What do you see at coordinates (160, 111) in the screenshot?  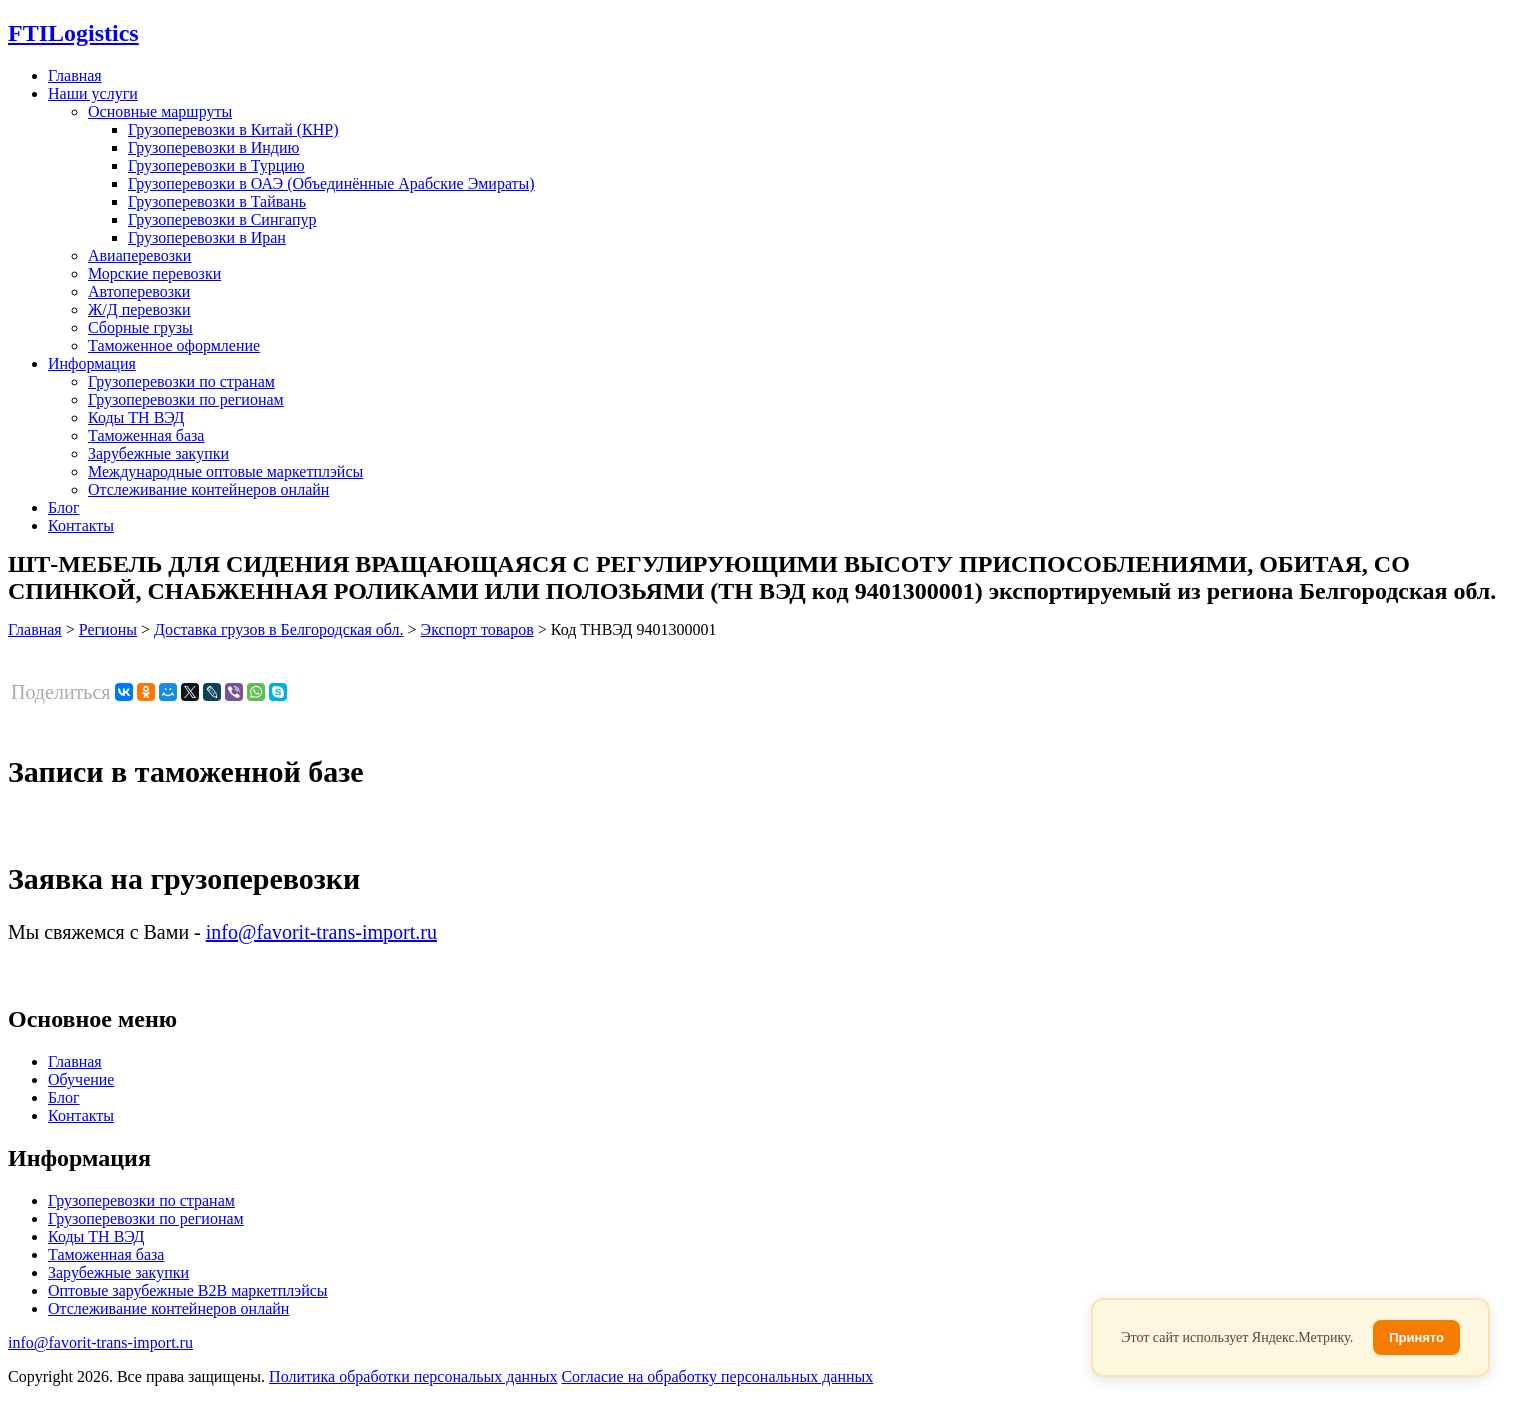 I see `Основные маршруты` at bounding box center [160, 111].